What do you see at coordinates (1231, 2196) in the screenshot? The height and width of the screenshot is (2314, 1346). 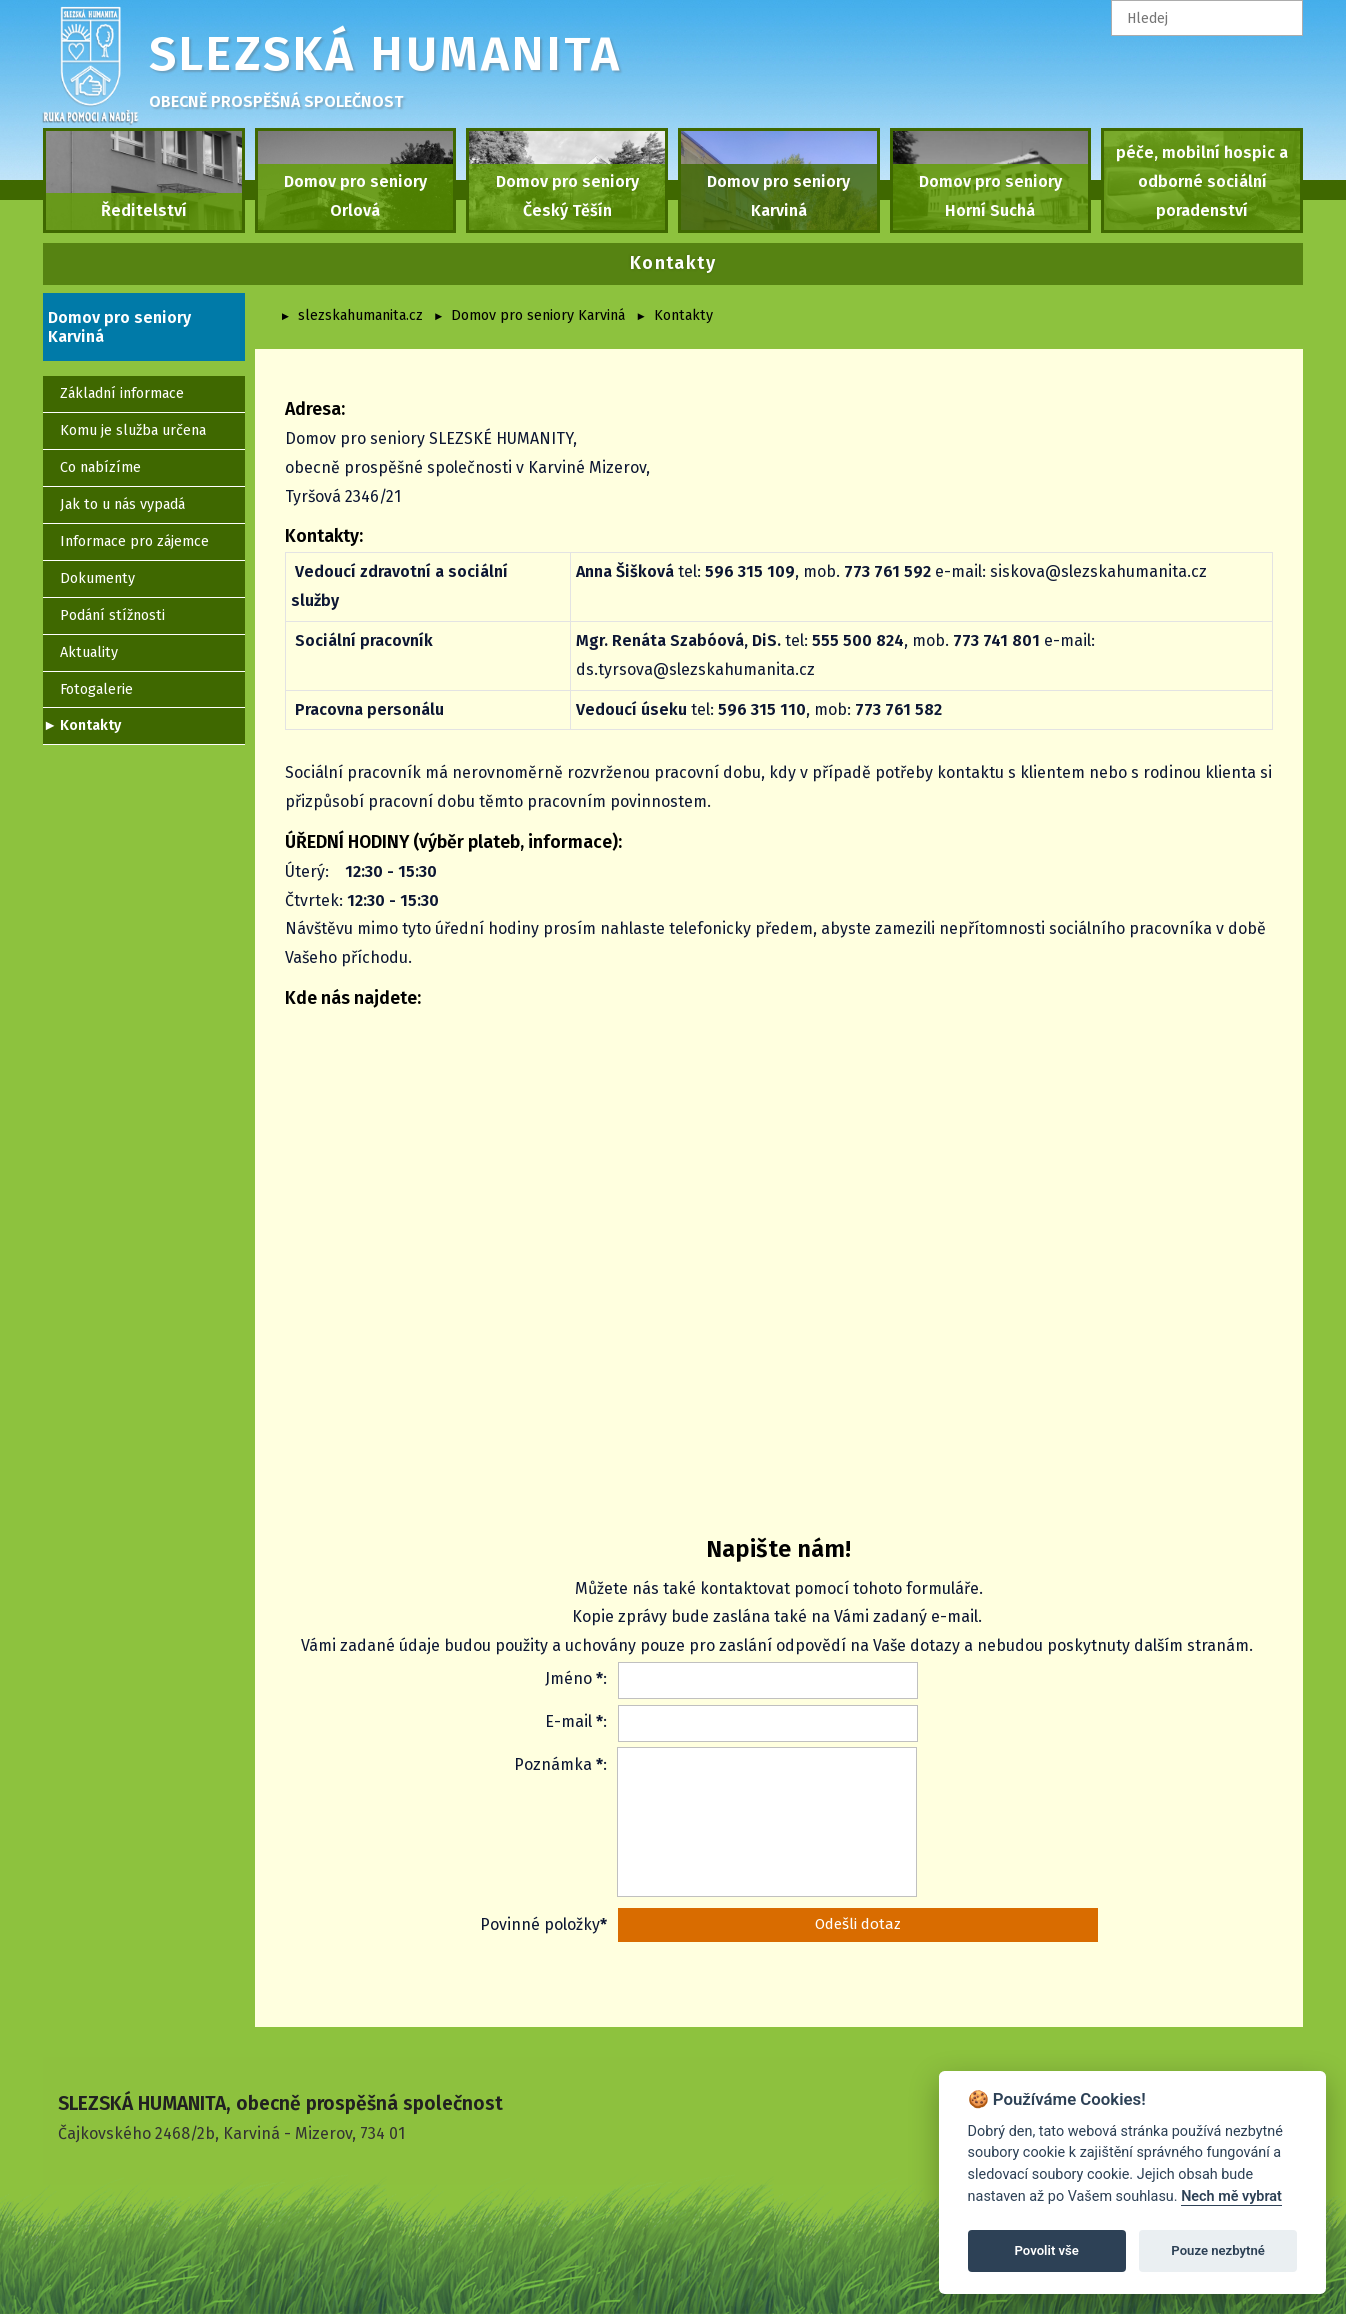 I see `Nech mě vybrat` at bounding box center [1231, 2196].